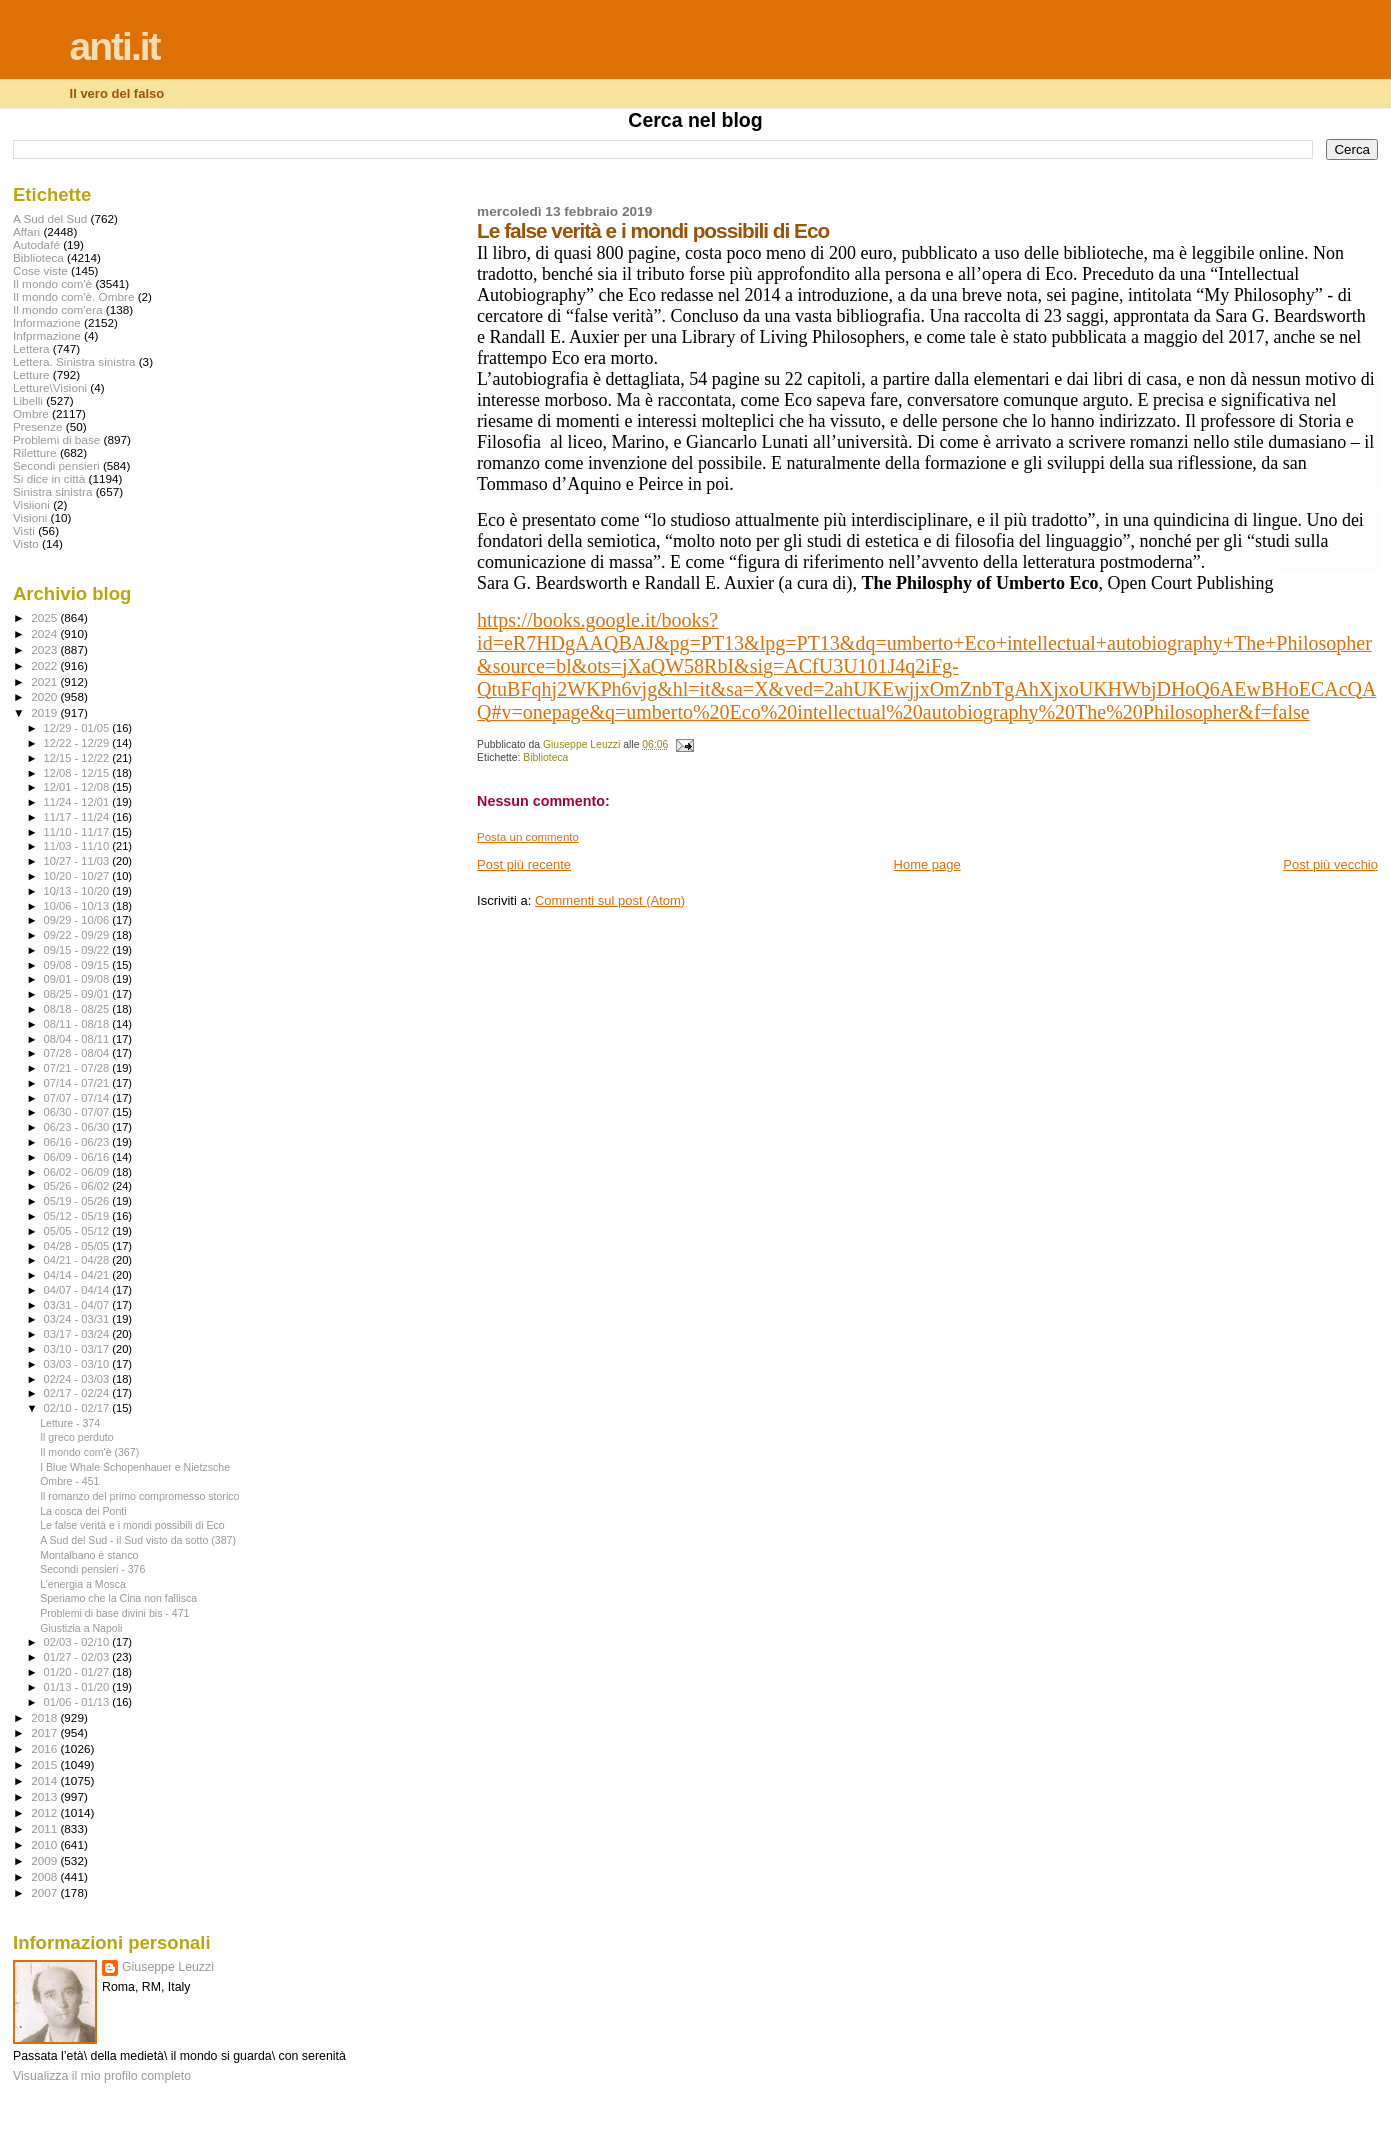  Describe the element at coordinates (40, 270) in the screenshot. I see `Cose viste` at that location.